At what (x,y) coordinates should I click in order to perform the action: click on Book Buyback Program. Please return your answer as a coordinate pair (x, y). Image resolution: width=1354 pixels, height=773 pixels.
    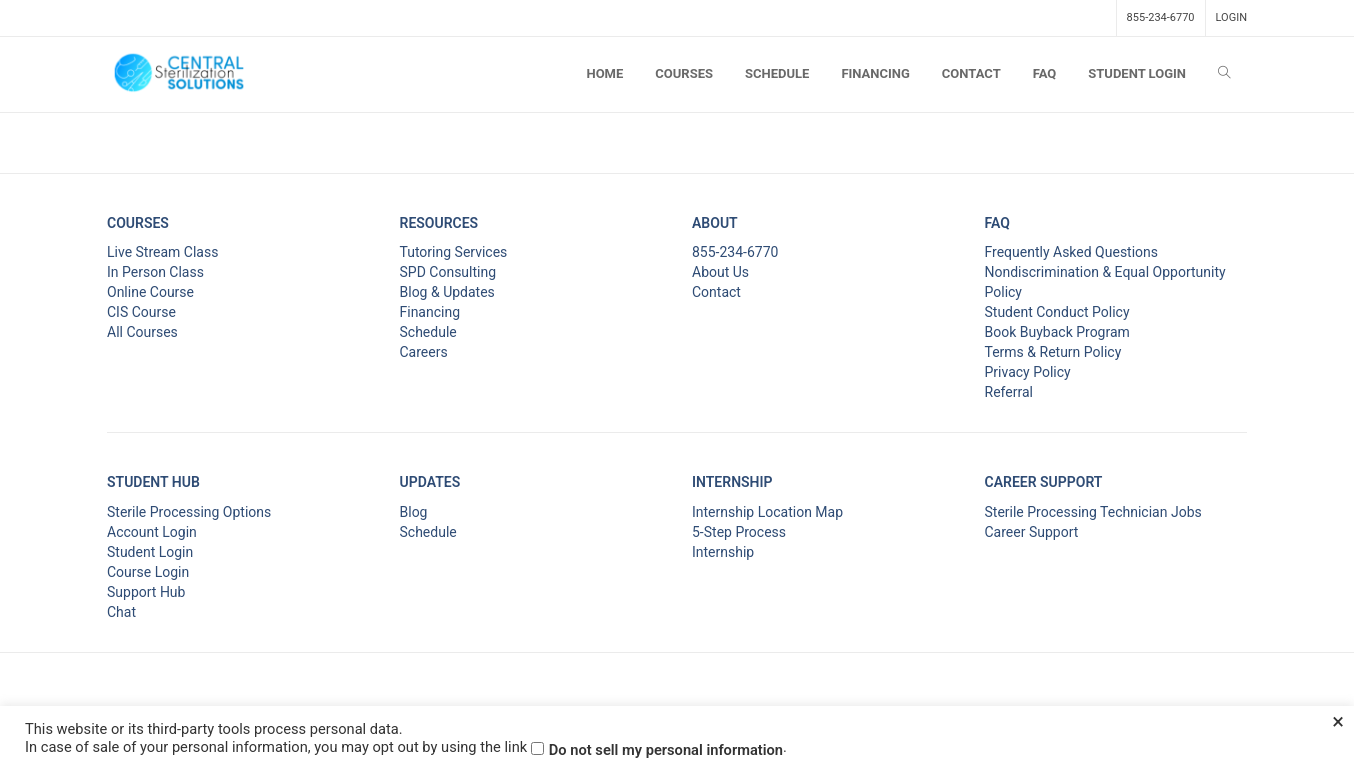
    Looking at the image, I should click on (1057, 332).